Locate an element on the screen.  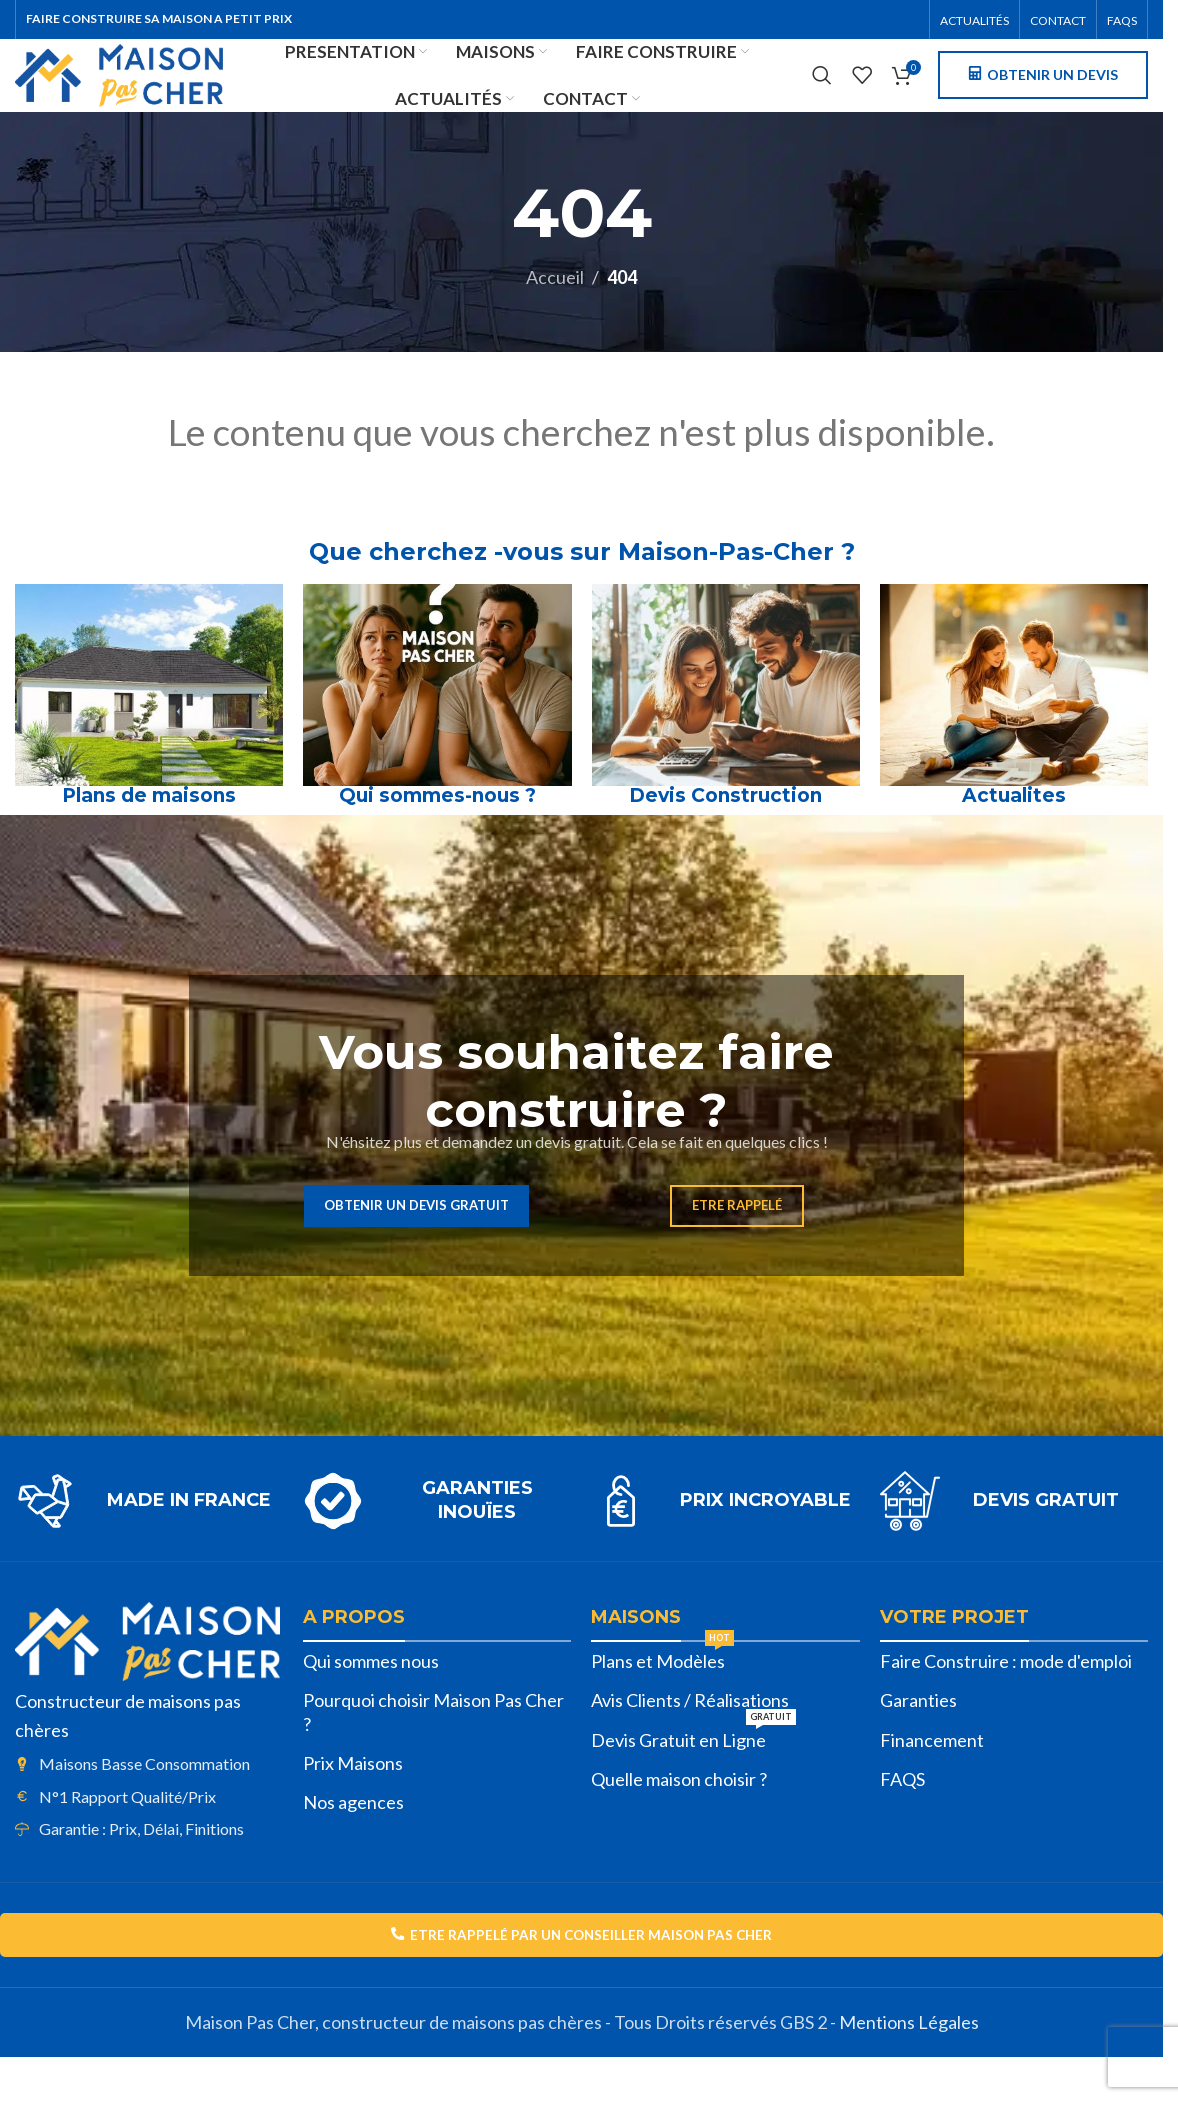
Garanties is located at coordinates (918, 1736).